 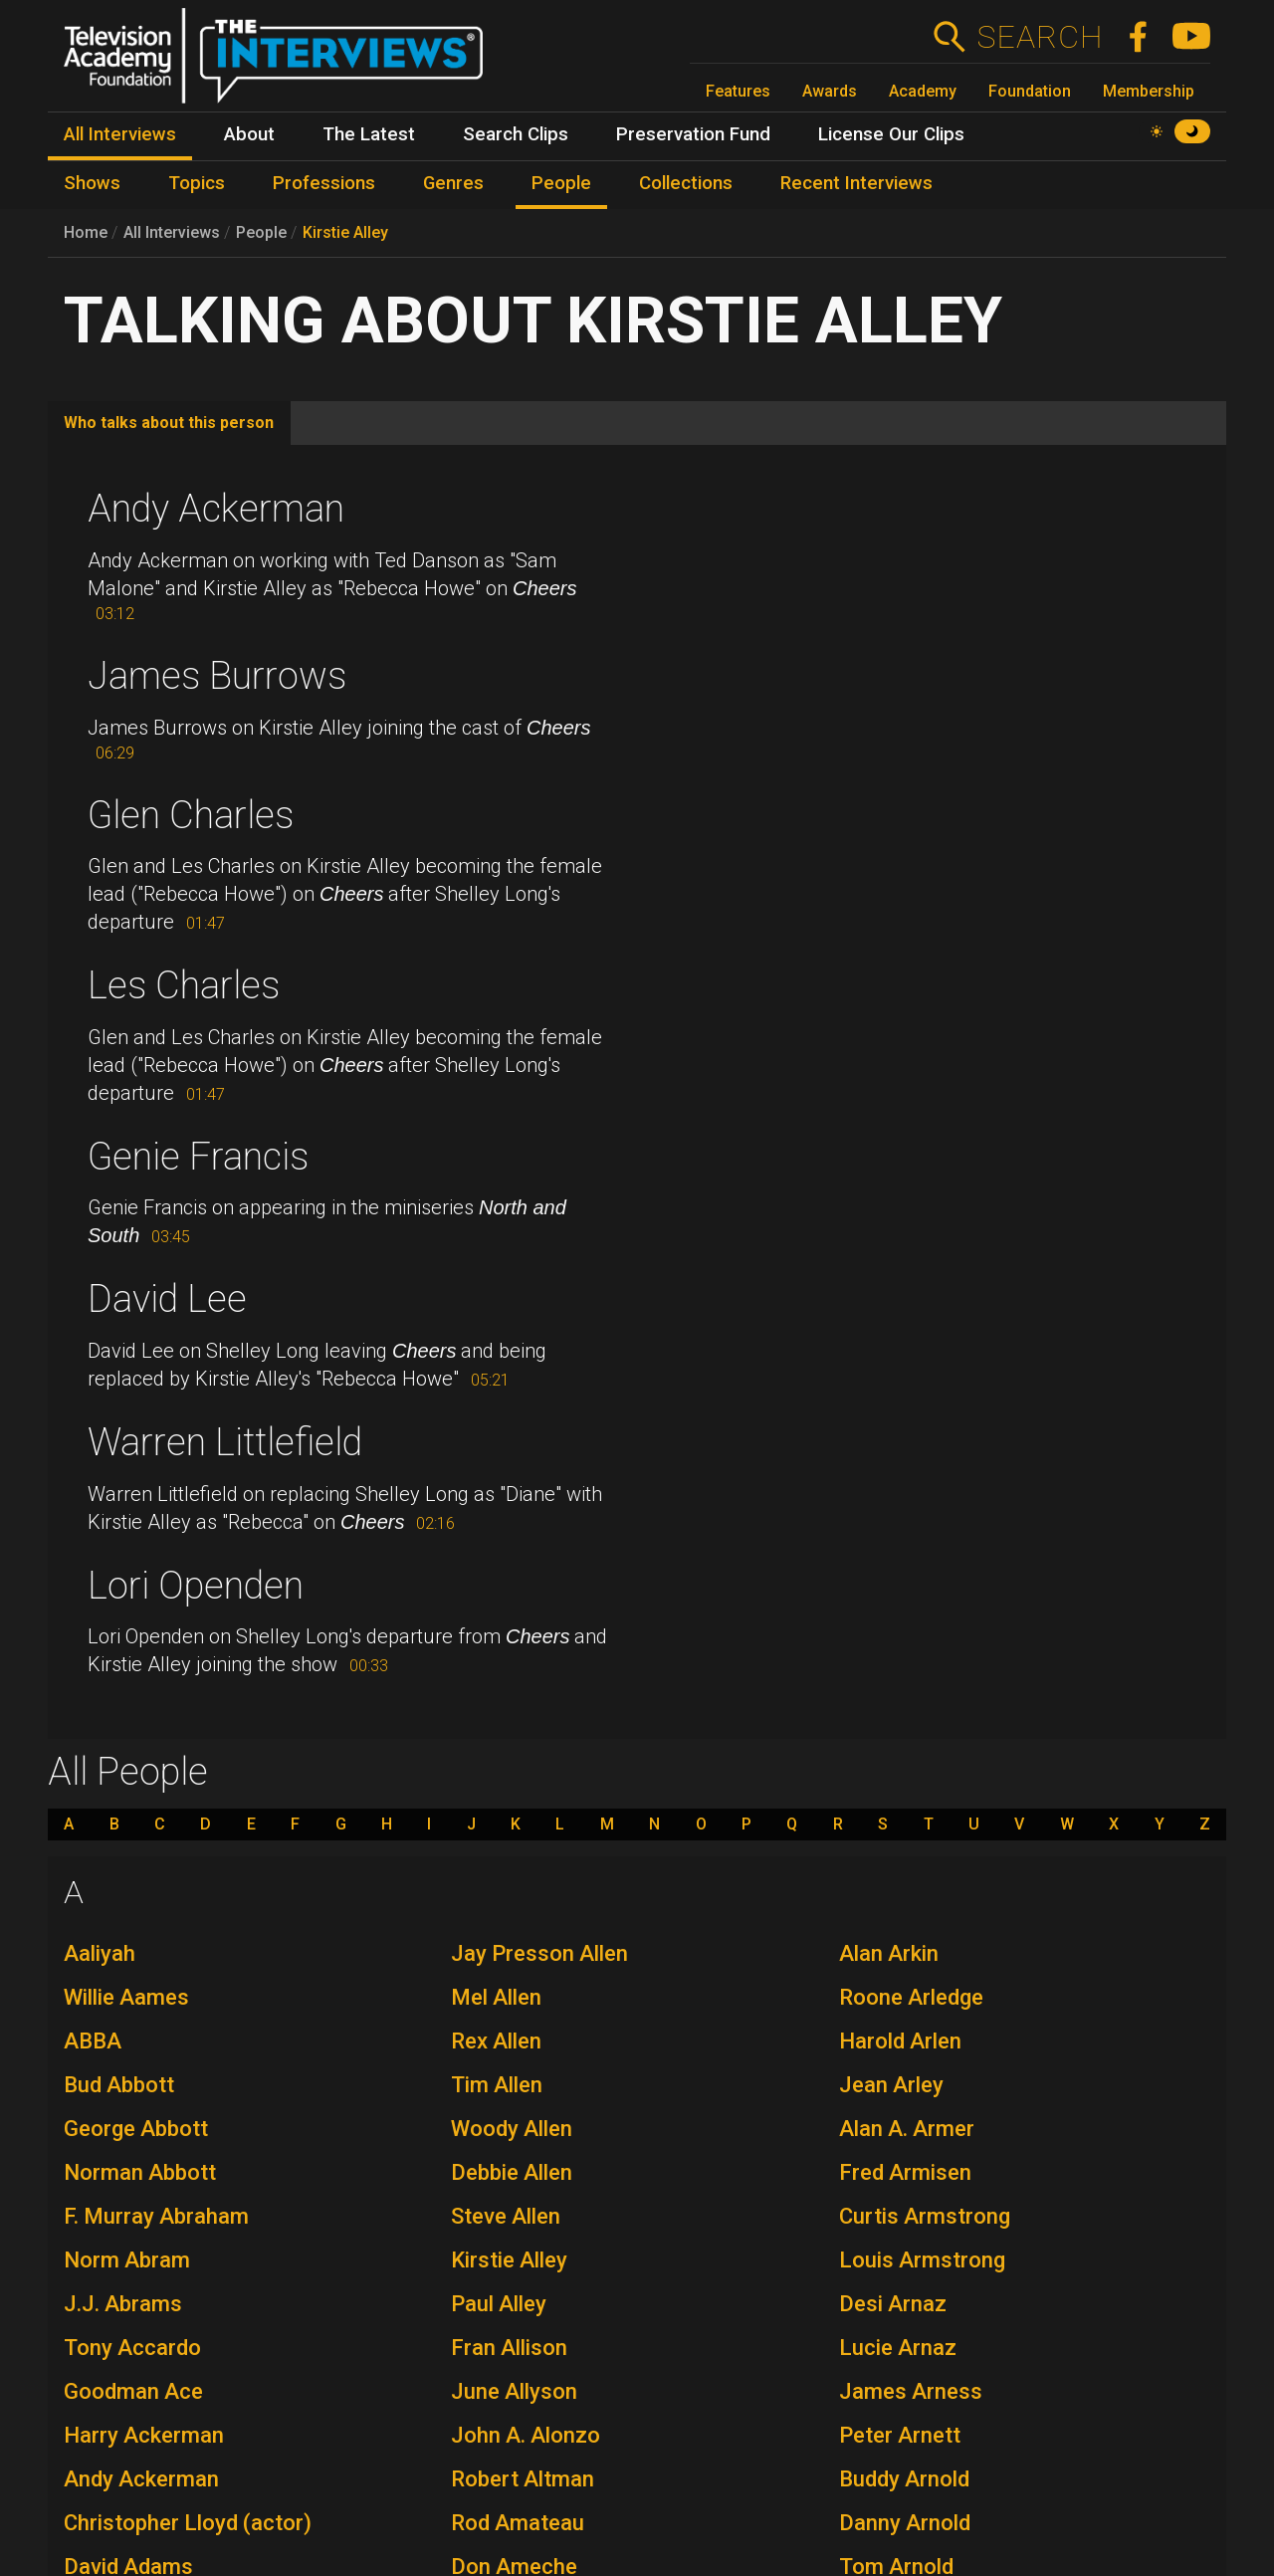 What do you see at coordinates (127, 2260) in the screenshot?
I see `Norm Abram` at bounding box center [127, 2260].